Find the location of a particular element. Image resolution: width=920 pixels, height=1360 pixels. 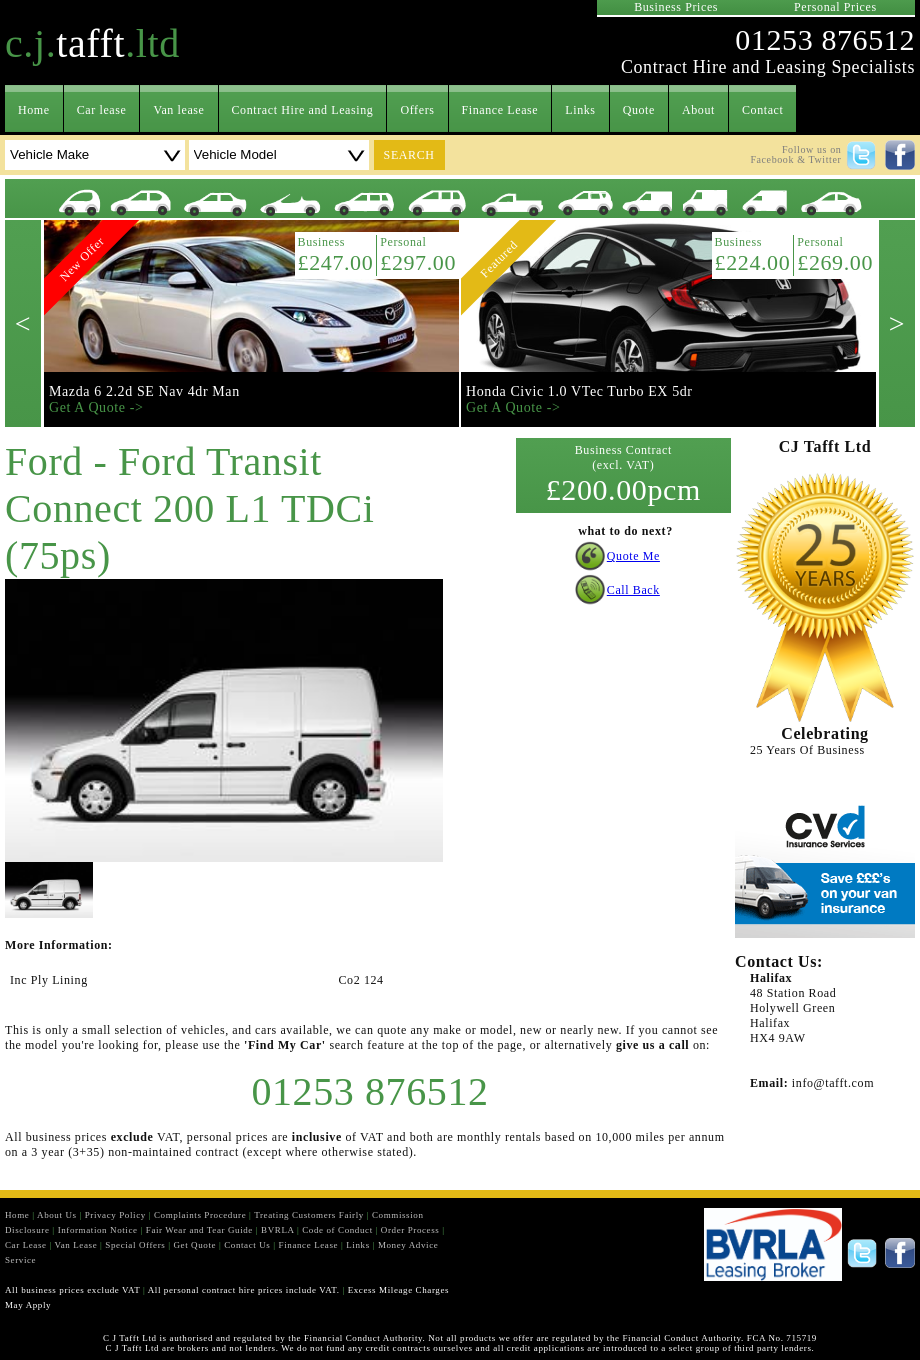

Links is located at coordinates (580, 110).